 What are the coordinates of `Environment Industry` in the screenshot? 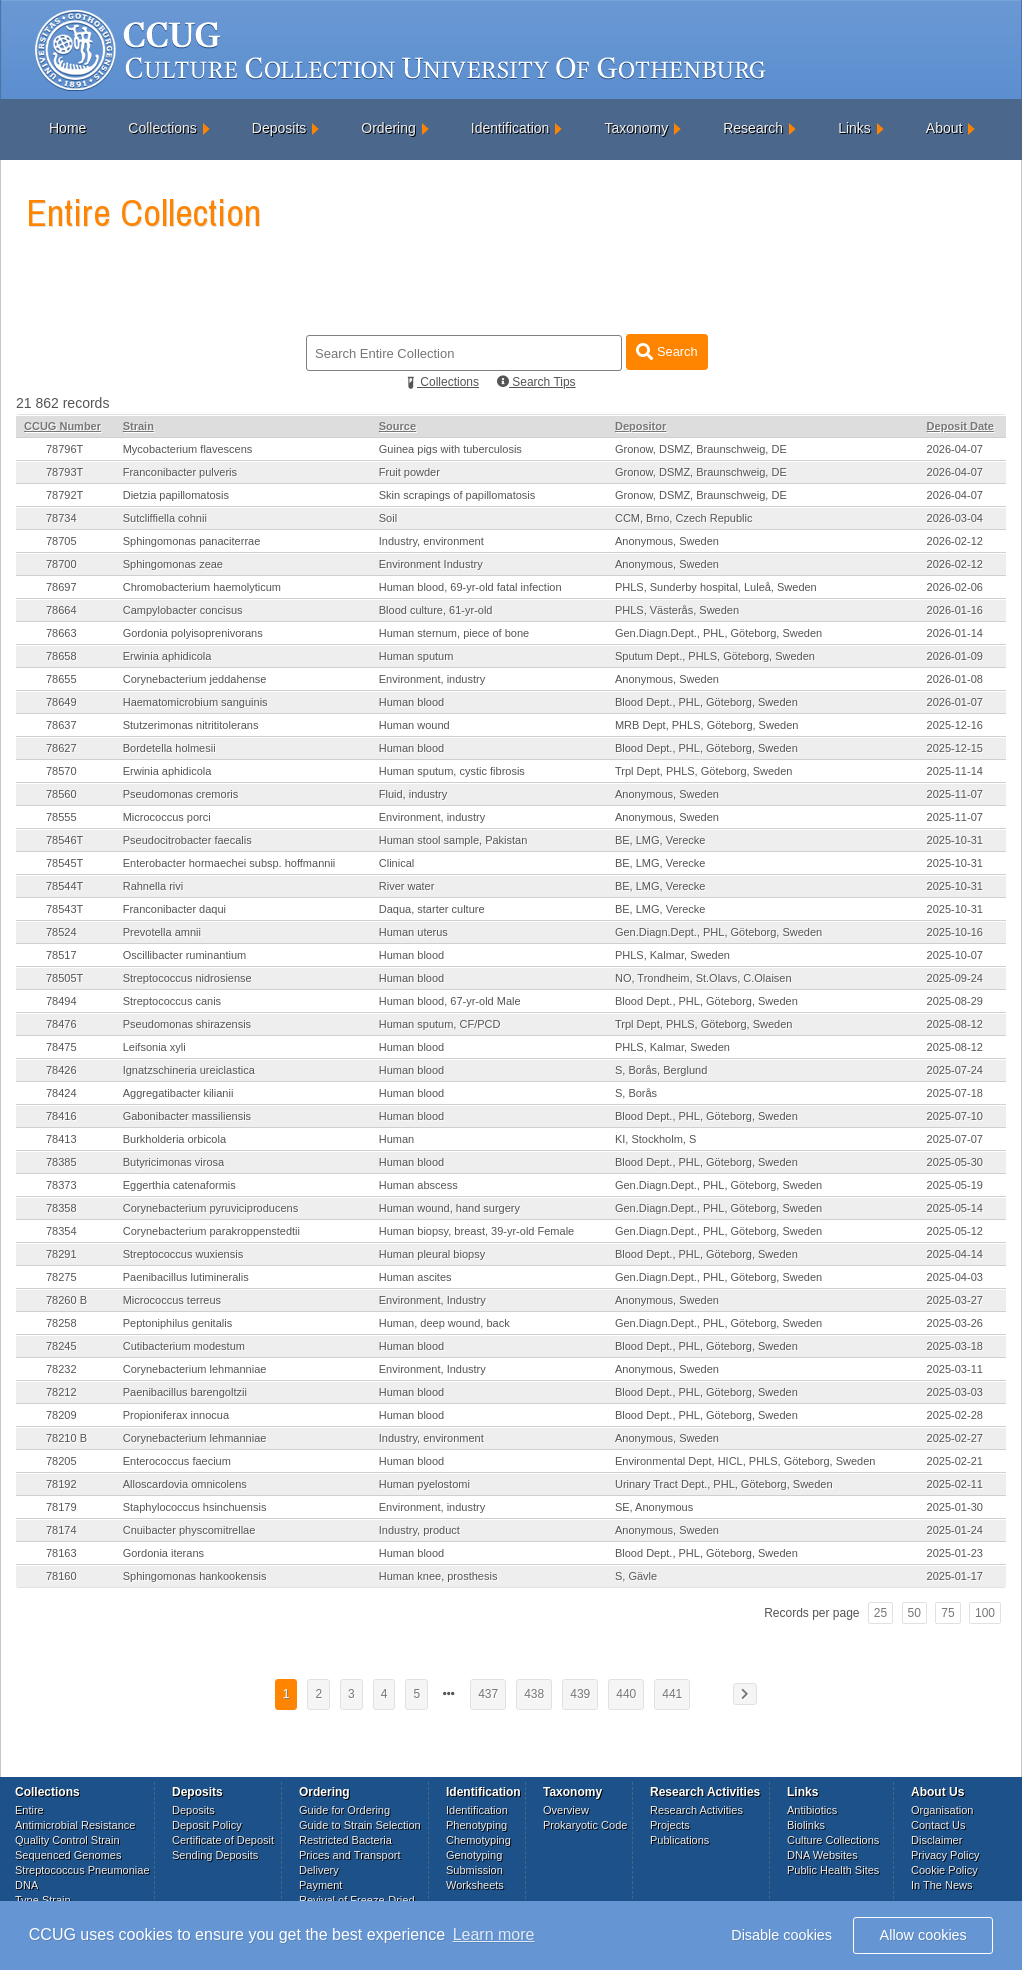 It's located at (431, 564).